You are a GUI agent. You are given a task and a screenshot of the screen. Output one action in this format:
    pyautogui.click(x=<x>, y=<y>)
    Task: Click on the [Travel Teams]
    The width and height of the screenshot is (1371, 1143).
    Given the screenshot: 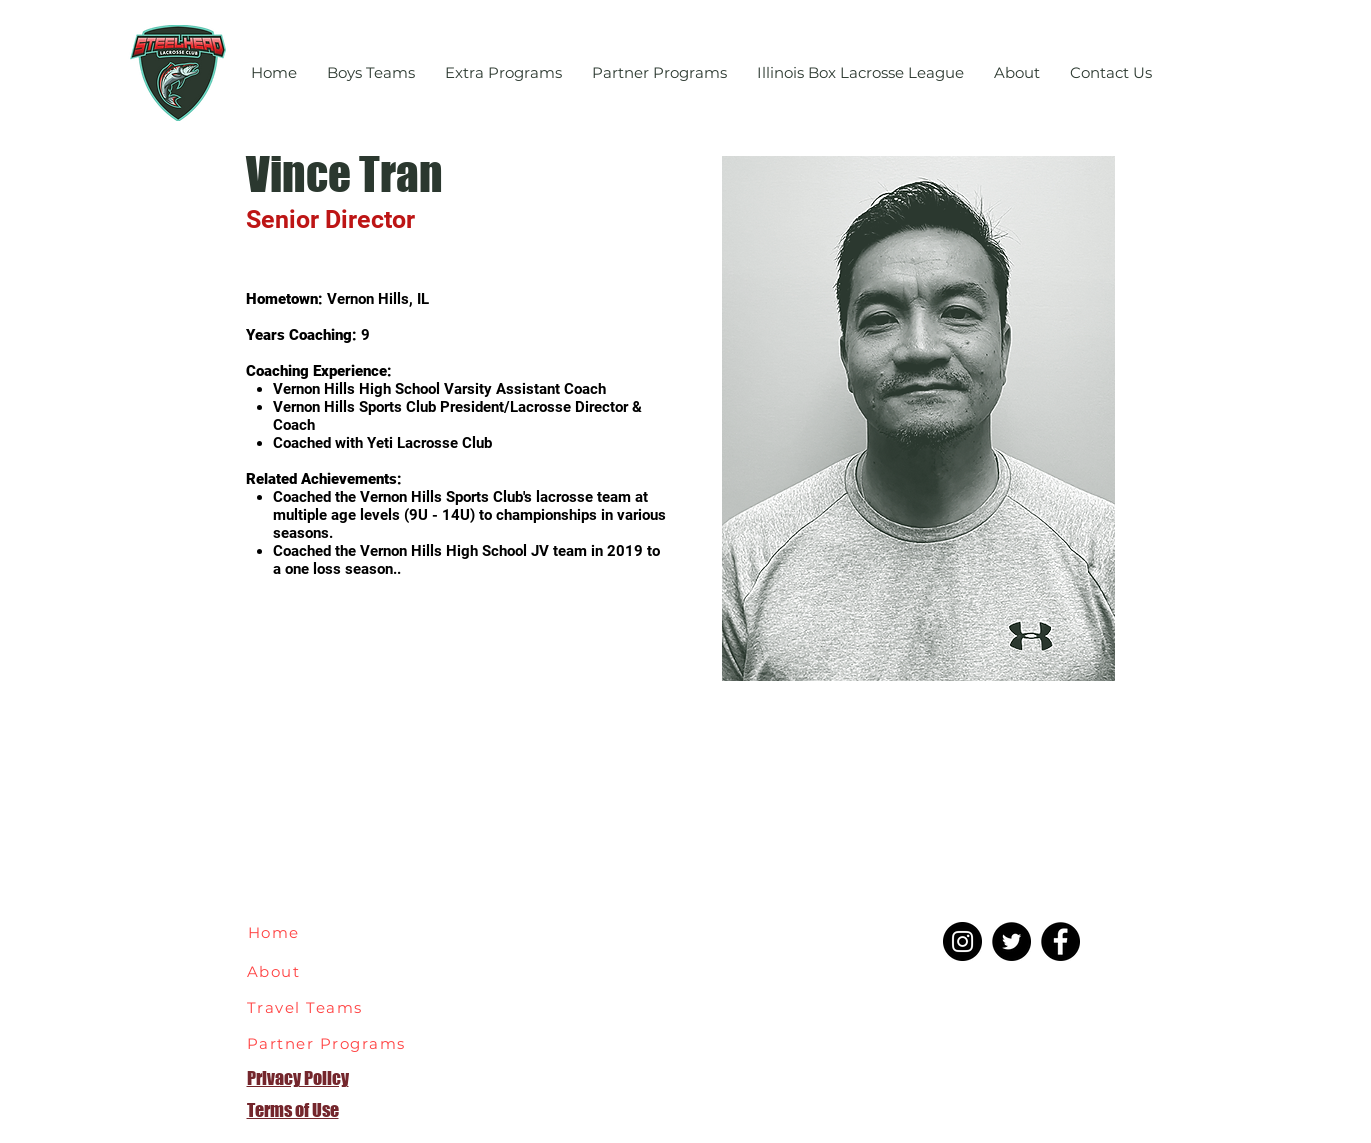 What is the action you would take?
    pyautogui.click(x=318, y=1007)
    